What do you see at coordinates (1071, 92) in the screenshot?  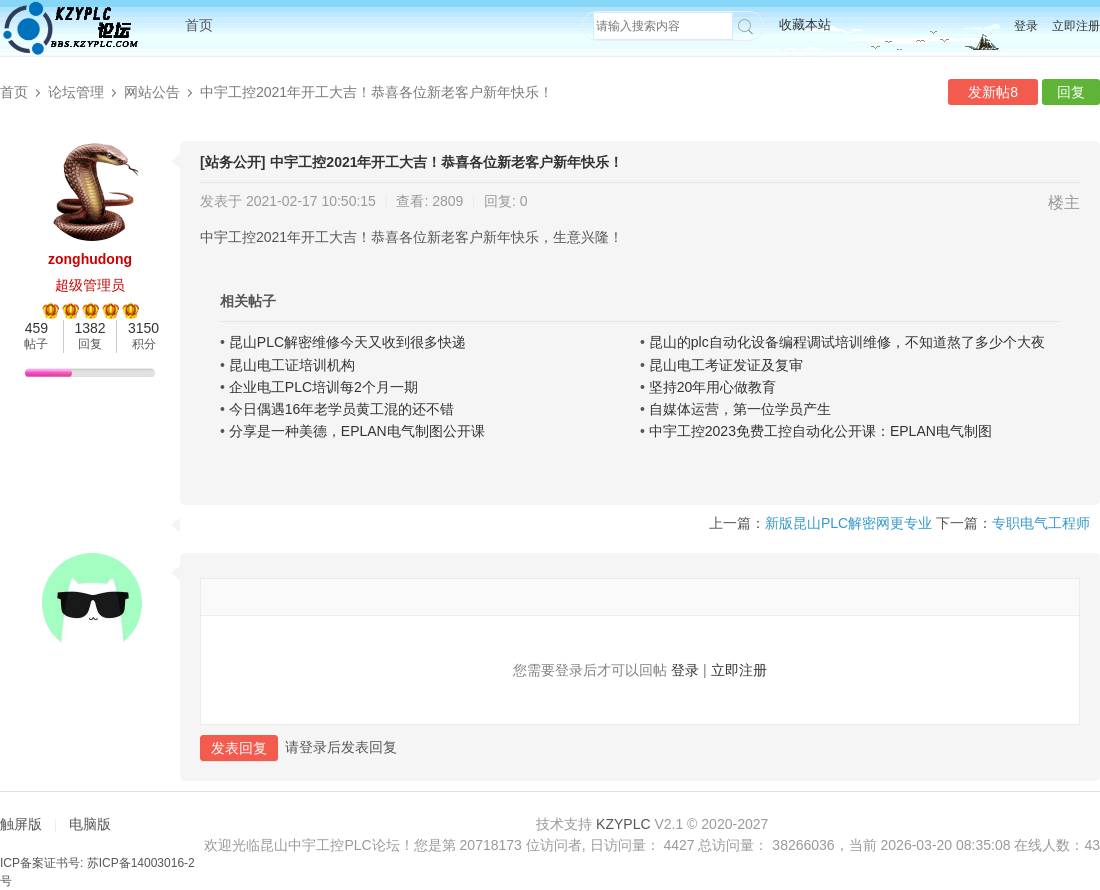 I see `回复` at bounding box center [1071, 92].